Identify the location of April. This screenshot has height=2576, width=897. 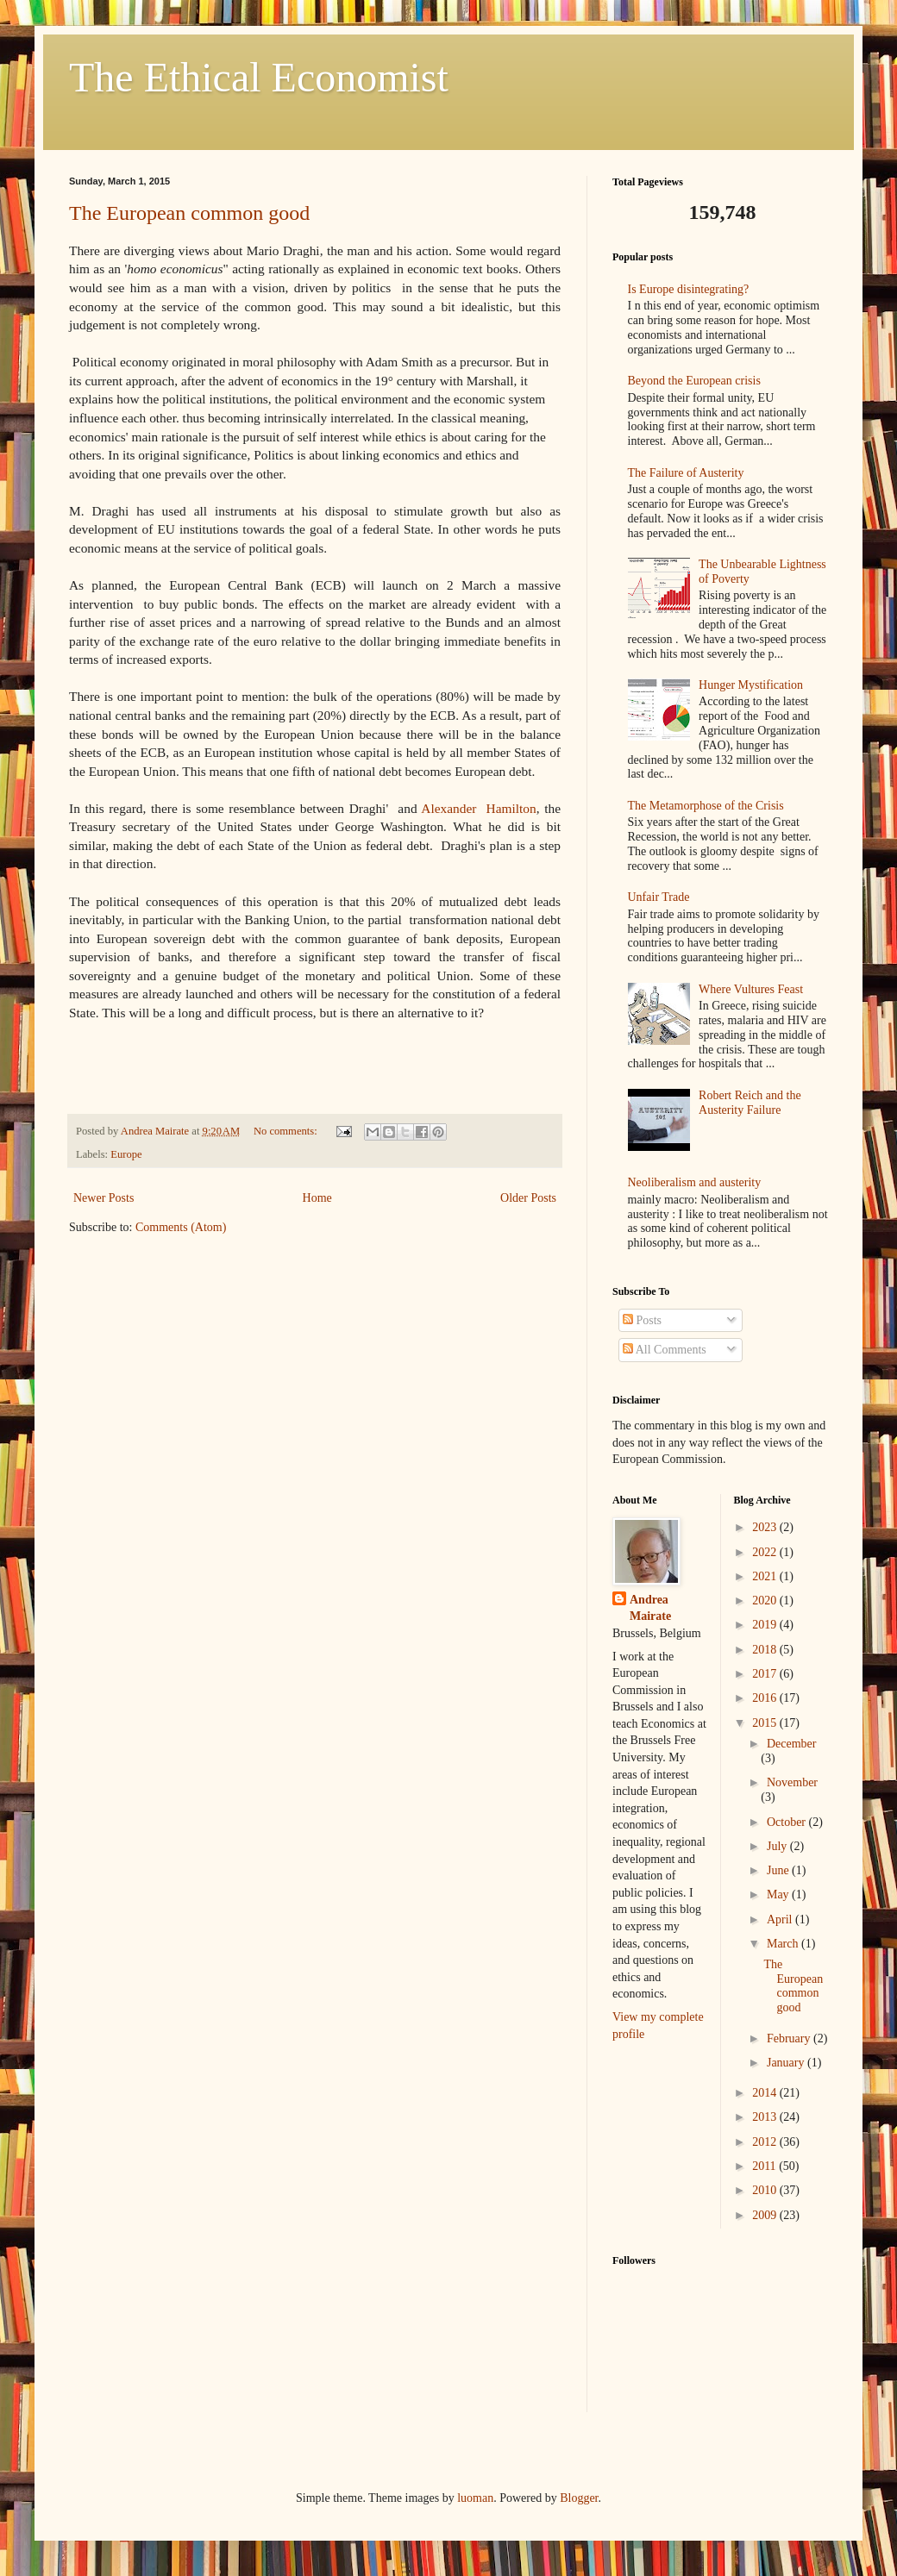
(781, 1919).